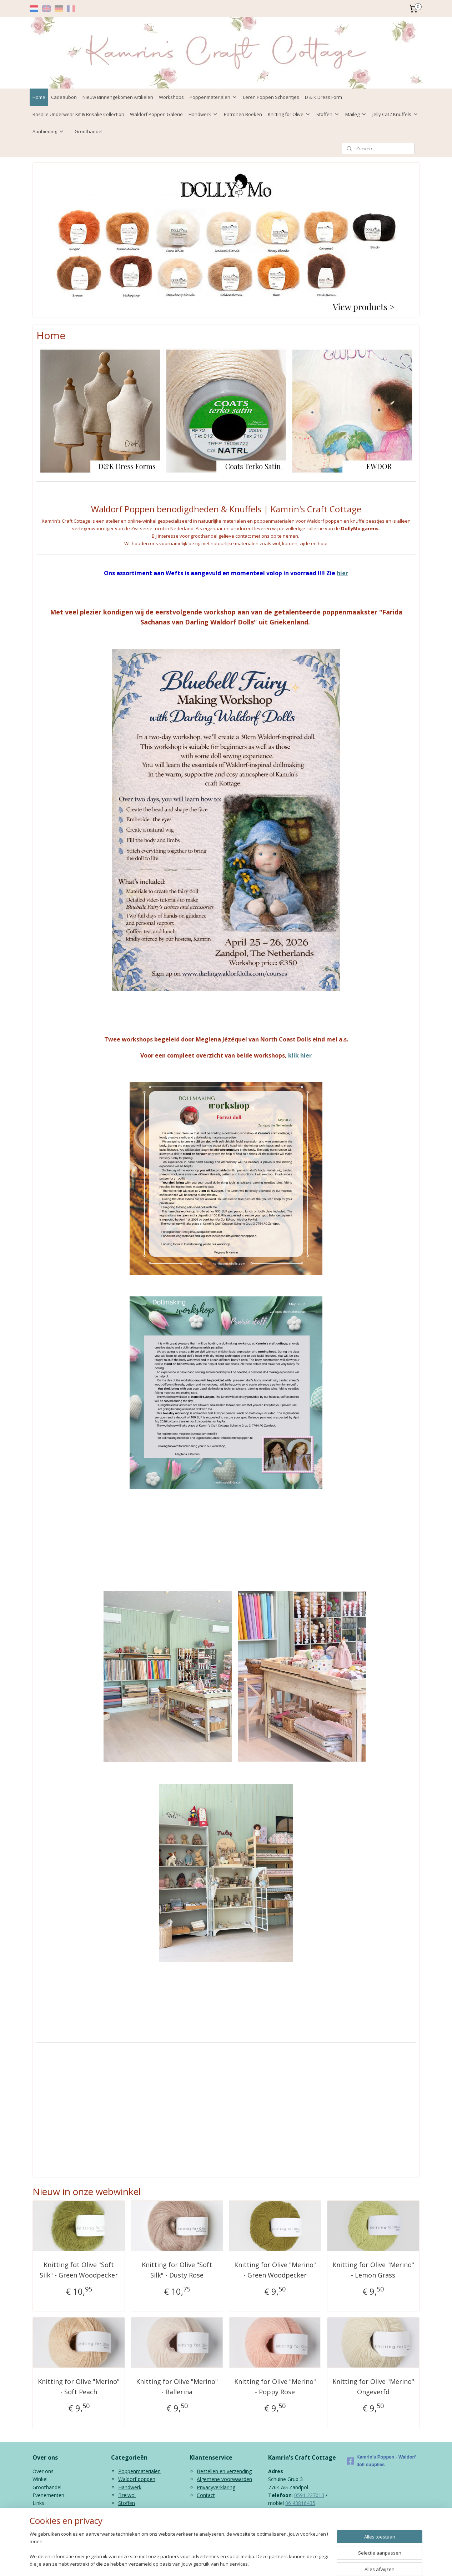 Image resolution: width=452 pixels, height=2576 pixels. What do you see at coordinates (249, 2563) in the screenshot?
I see `webwinkel beginnen` at bounding box center [249, 2563].